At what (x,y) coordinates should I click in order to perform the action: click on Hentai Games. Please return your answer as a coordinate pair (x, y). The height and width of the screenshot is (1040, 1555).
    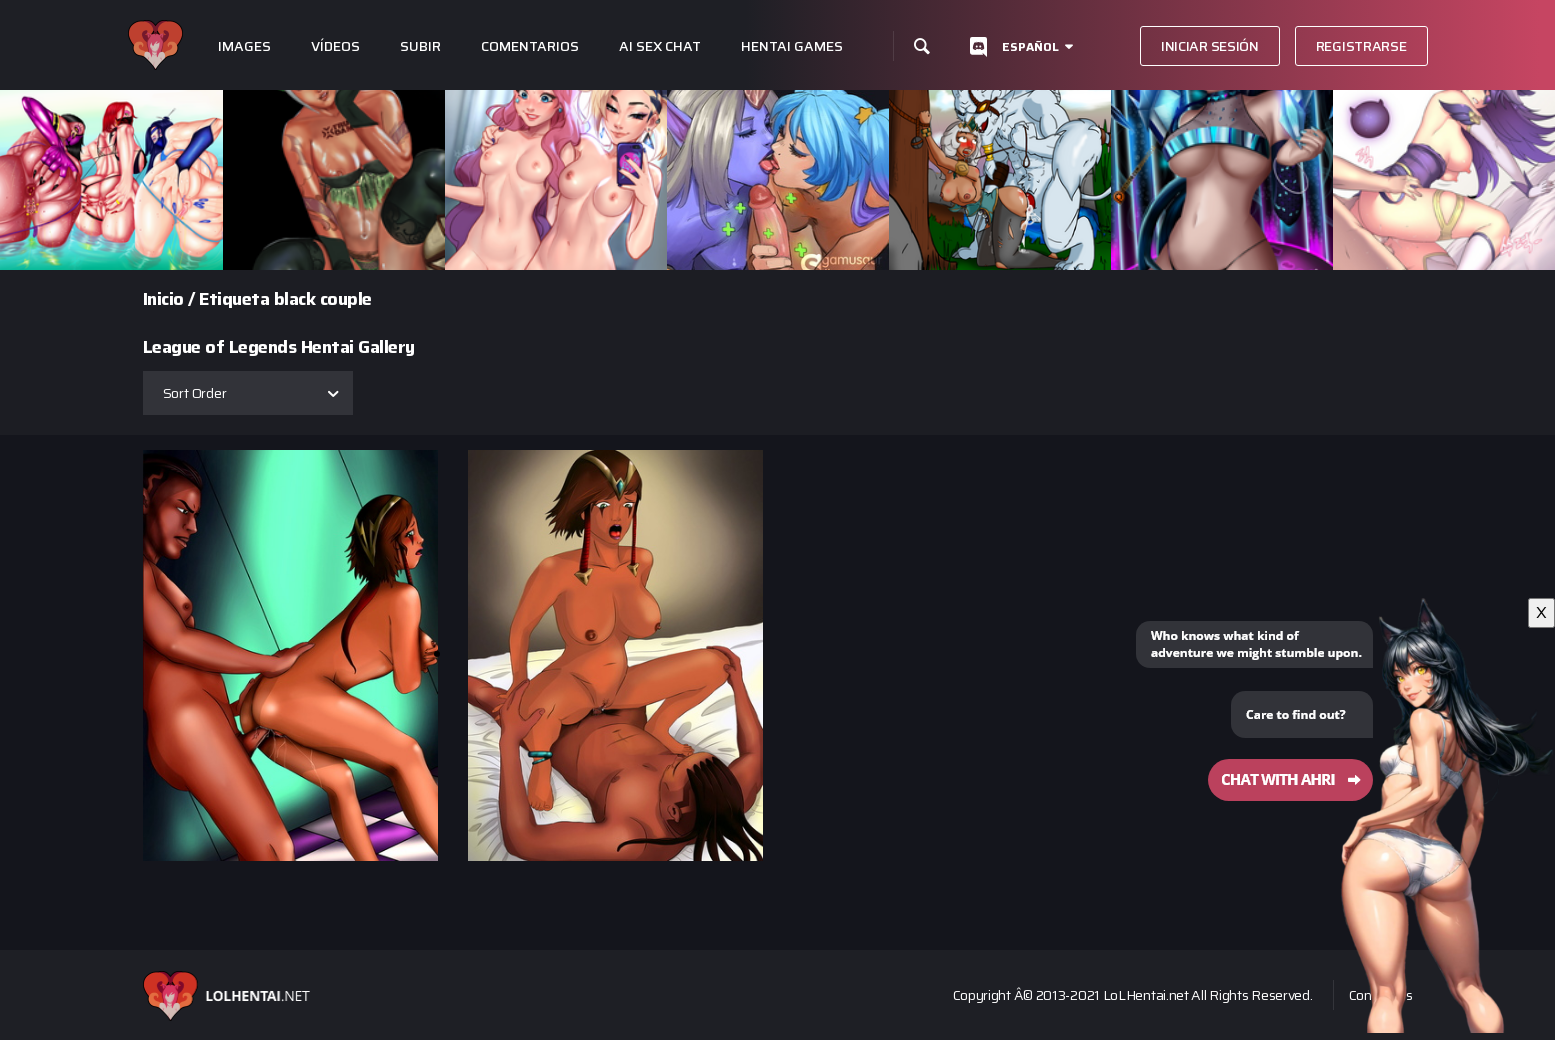
    Looking at the image, I should click on (792, 46).